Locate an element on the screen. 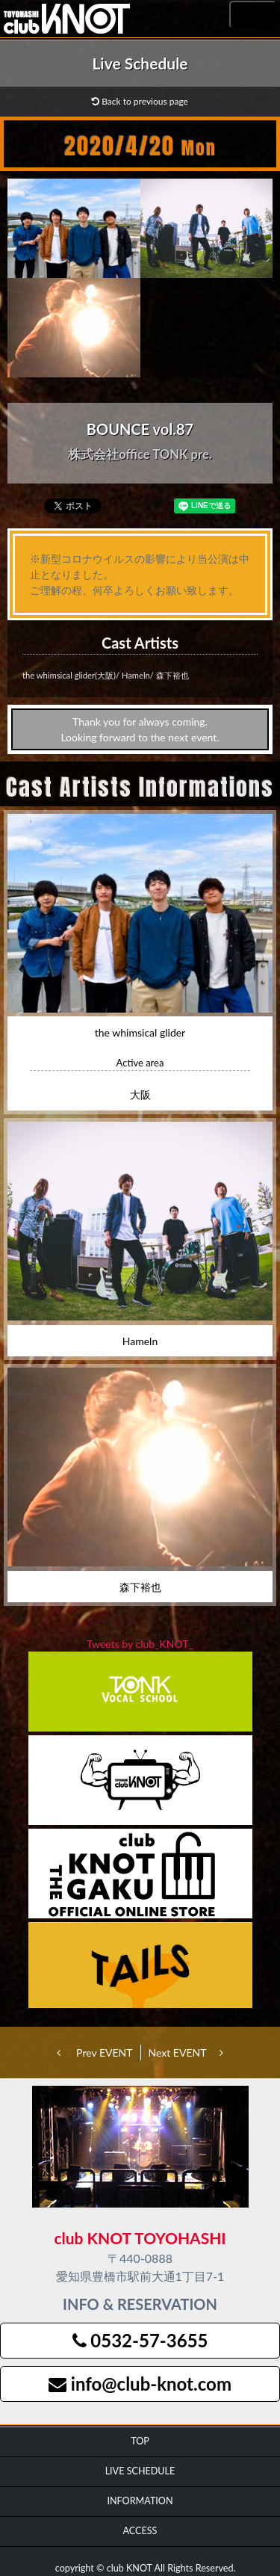 Image resolution: width=280 pixels, height=2576 pixels. TOP is located at coordinates (140, 2441).